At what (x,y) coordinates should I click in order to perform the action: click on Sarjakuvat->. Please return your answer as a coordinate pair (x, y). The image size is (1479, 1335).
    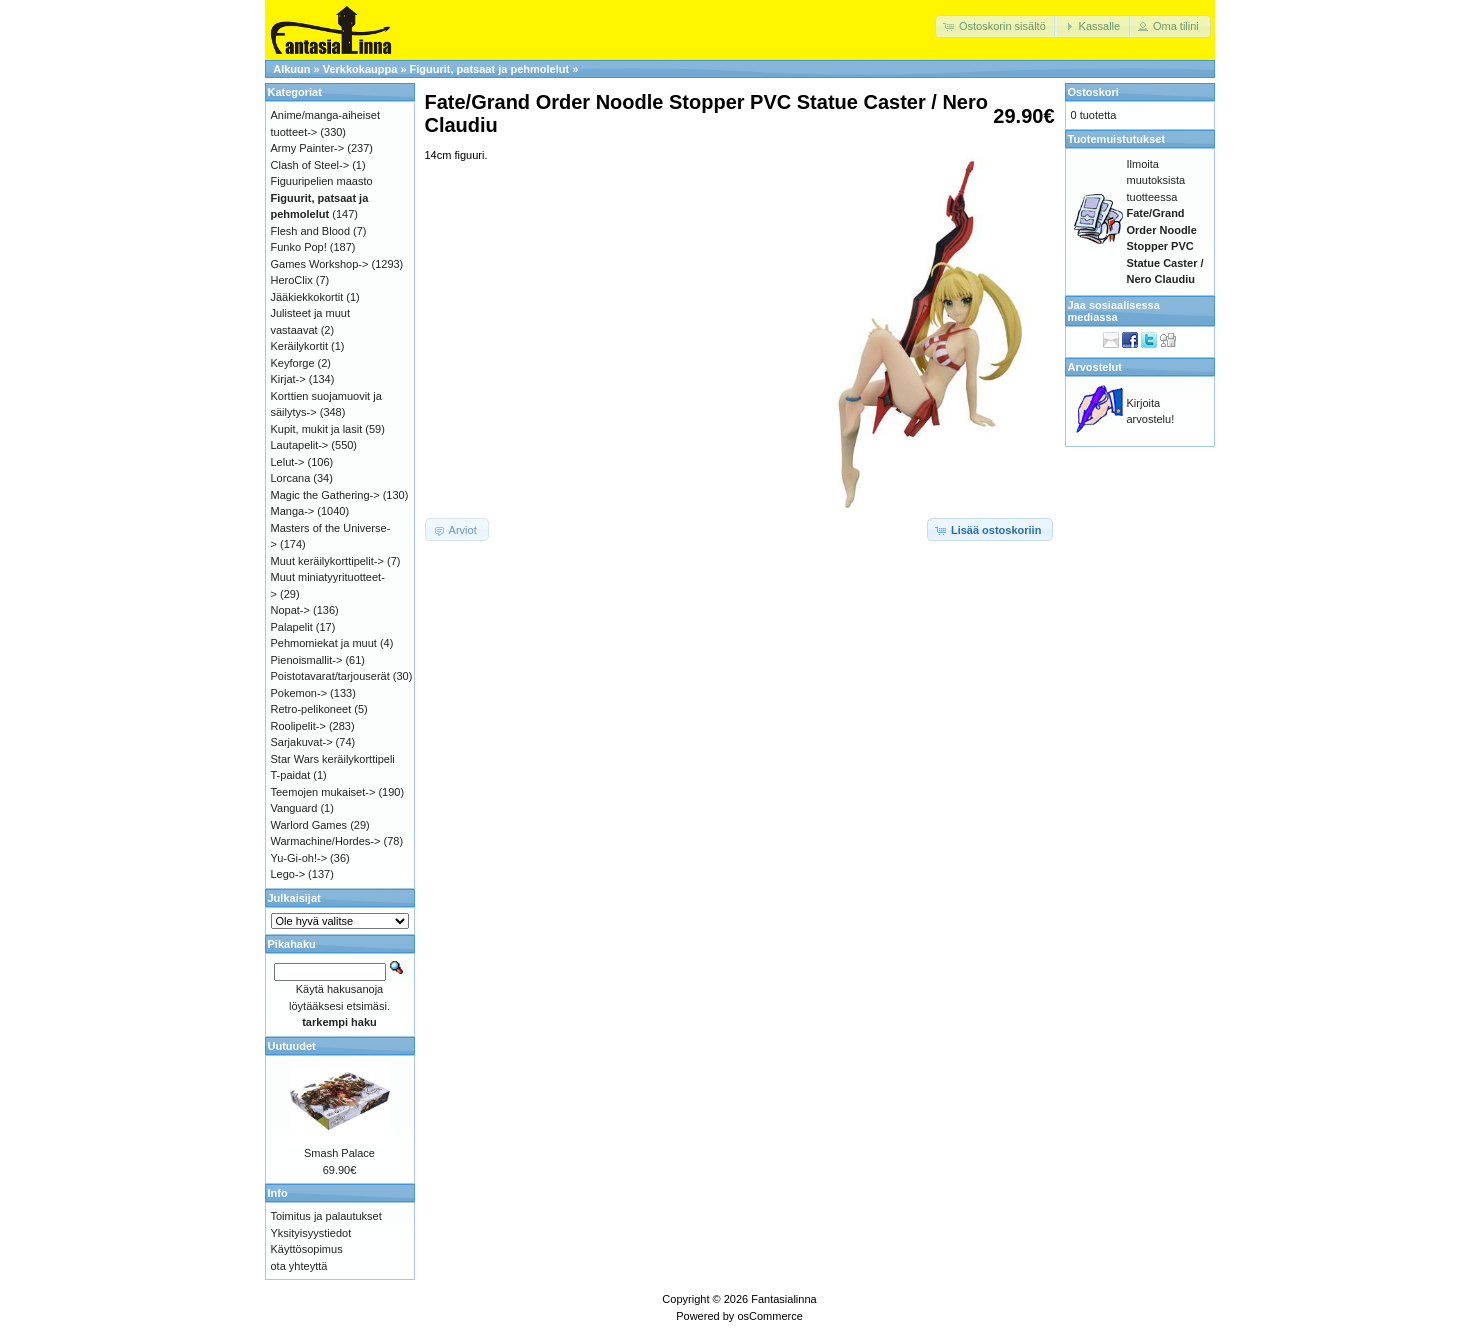
    Looking at the image, I should click on (302, 742).